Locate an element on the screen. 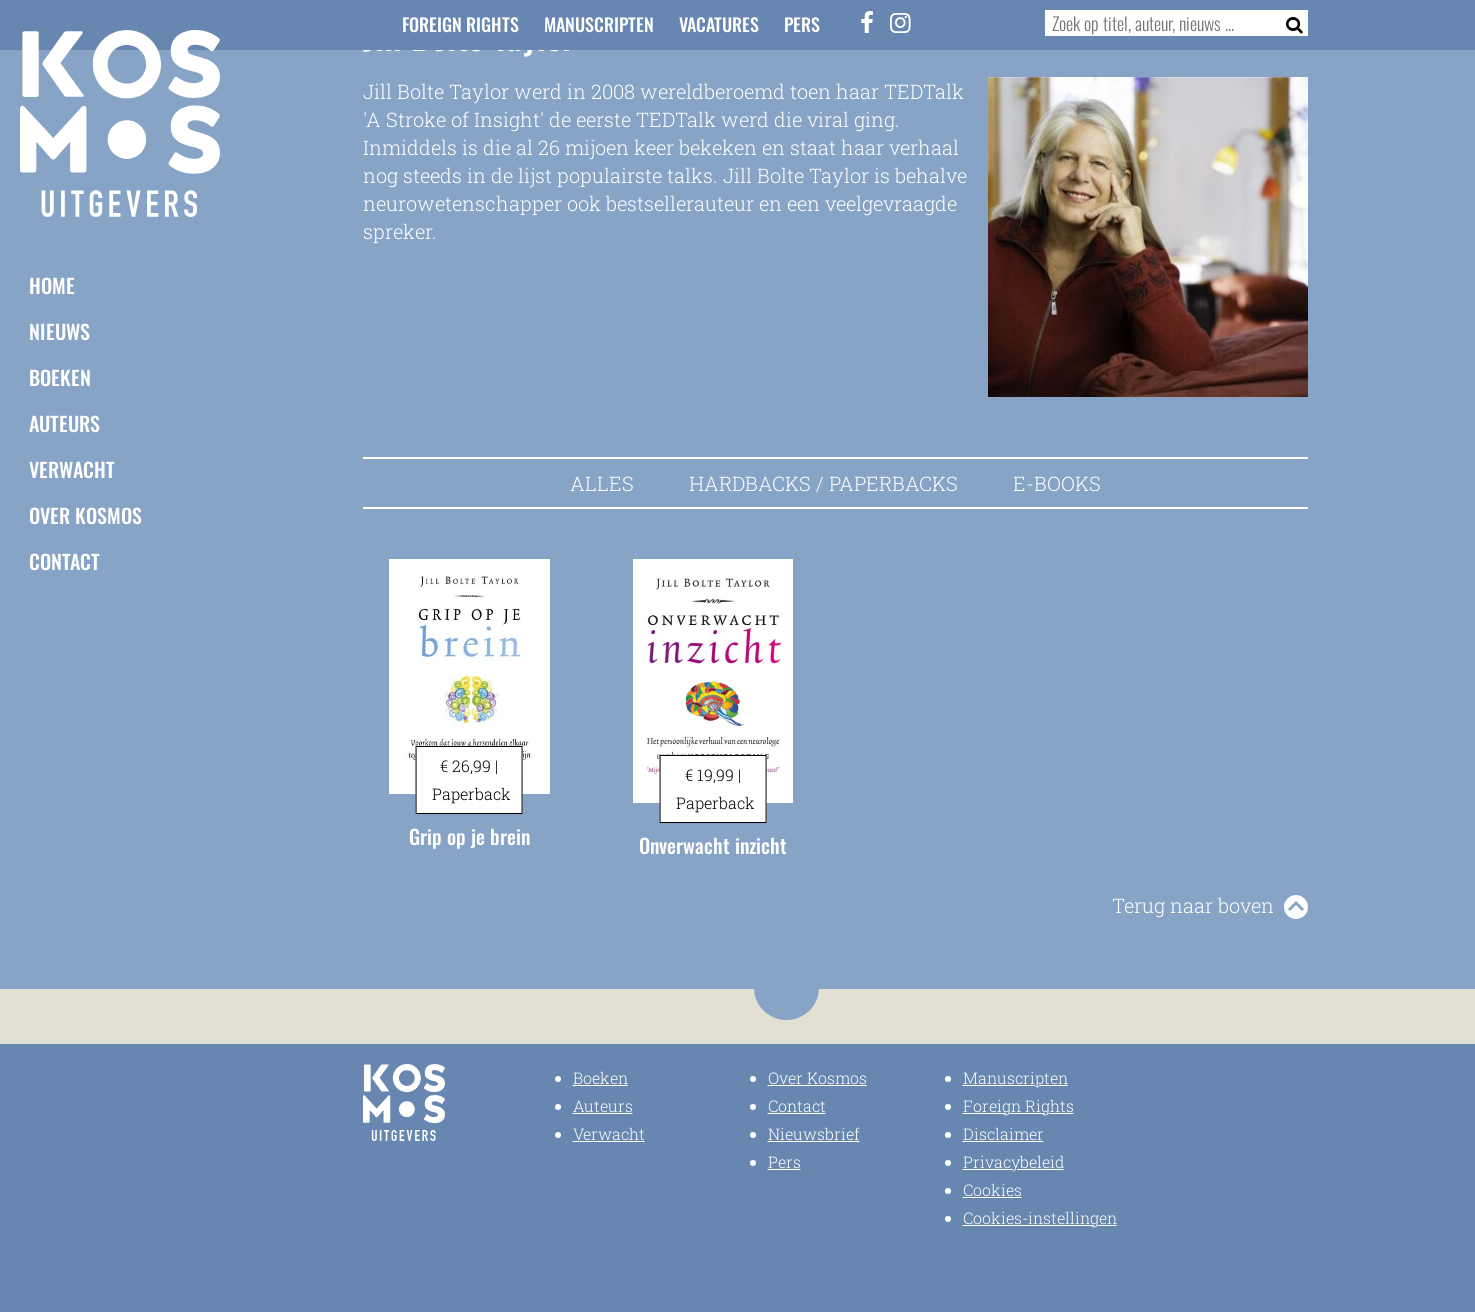 This screenshot has height=1312, width=1475. Nieuws is located at coordinates (59, 331).